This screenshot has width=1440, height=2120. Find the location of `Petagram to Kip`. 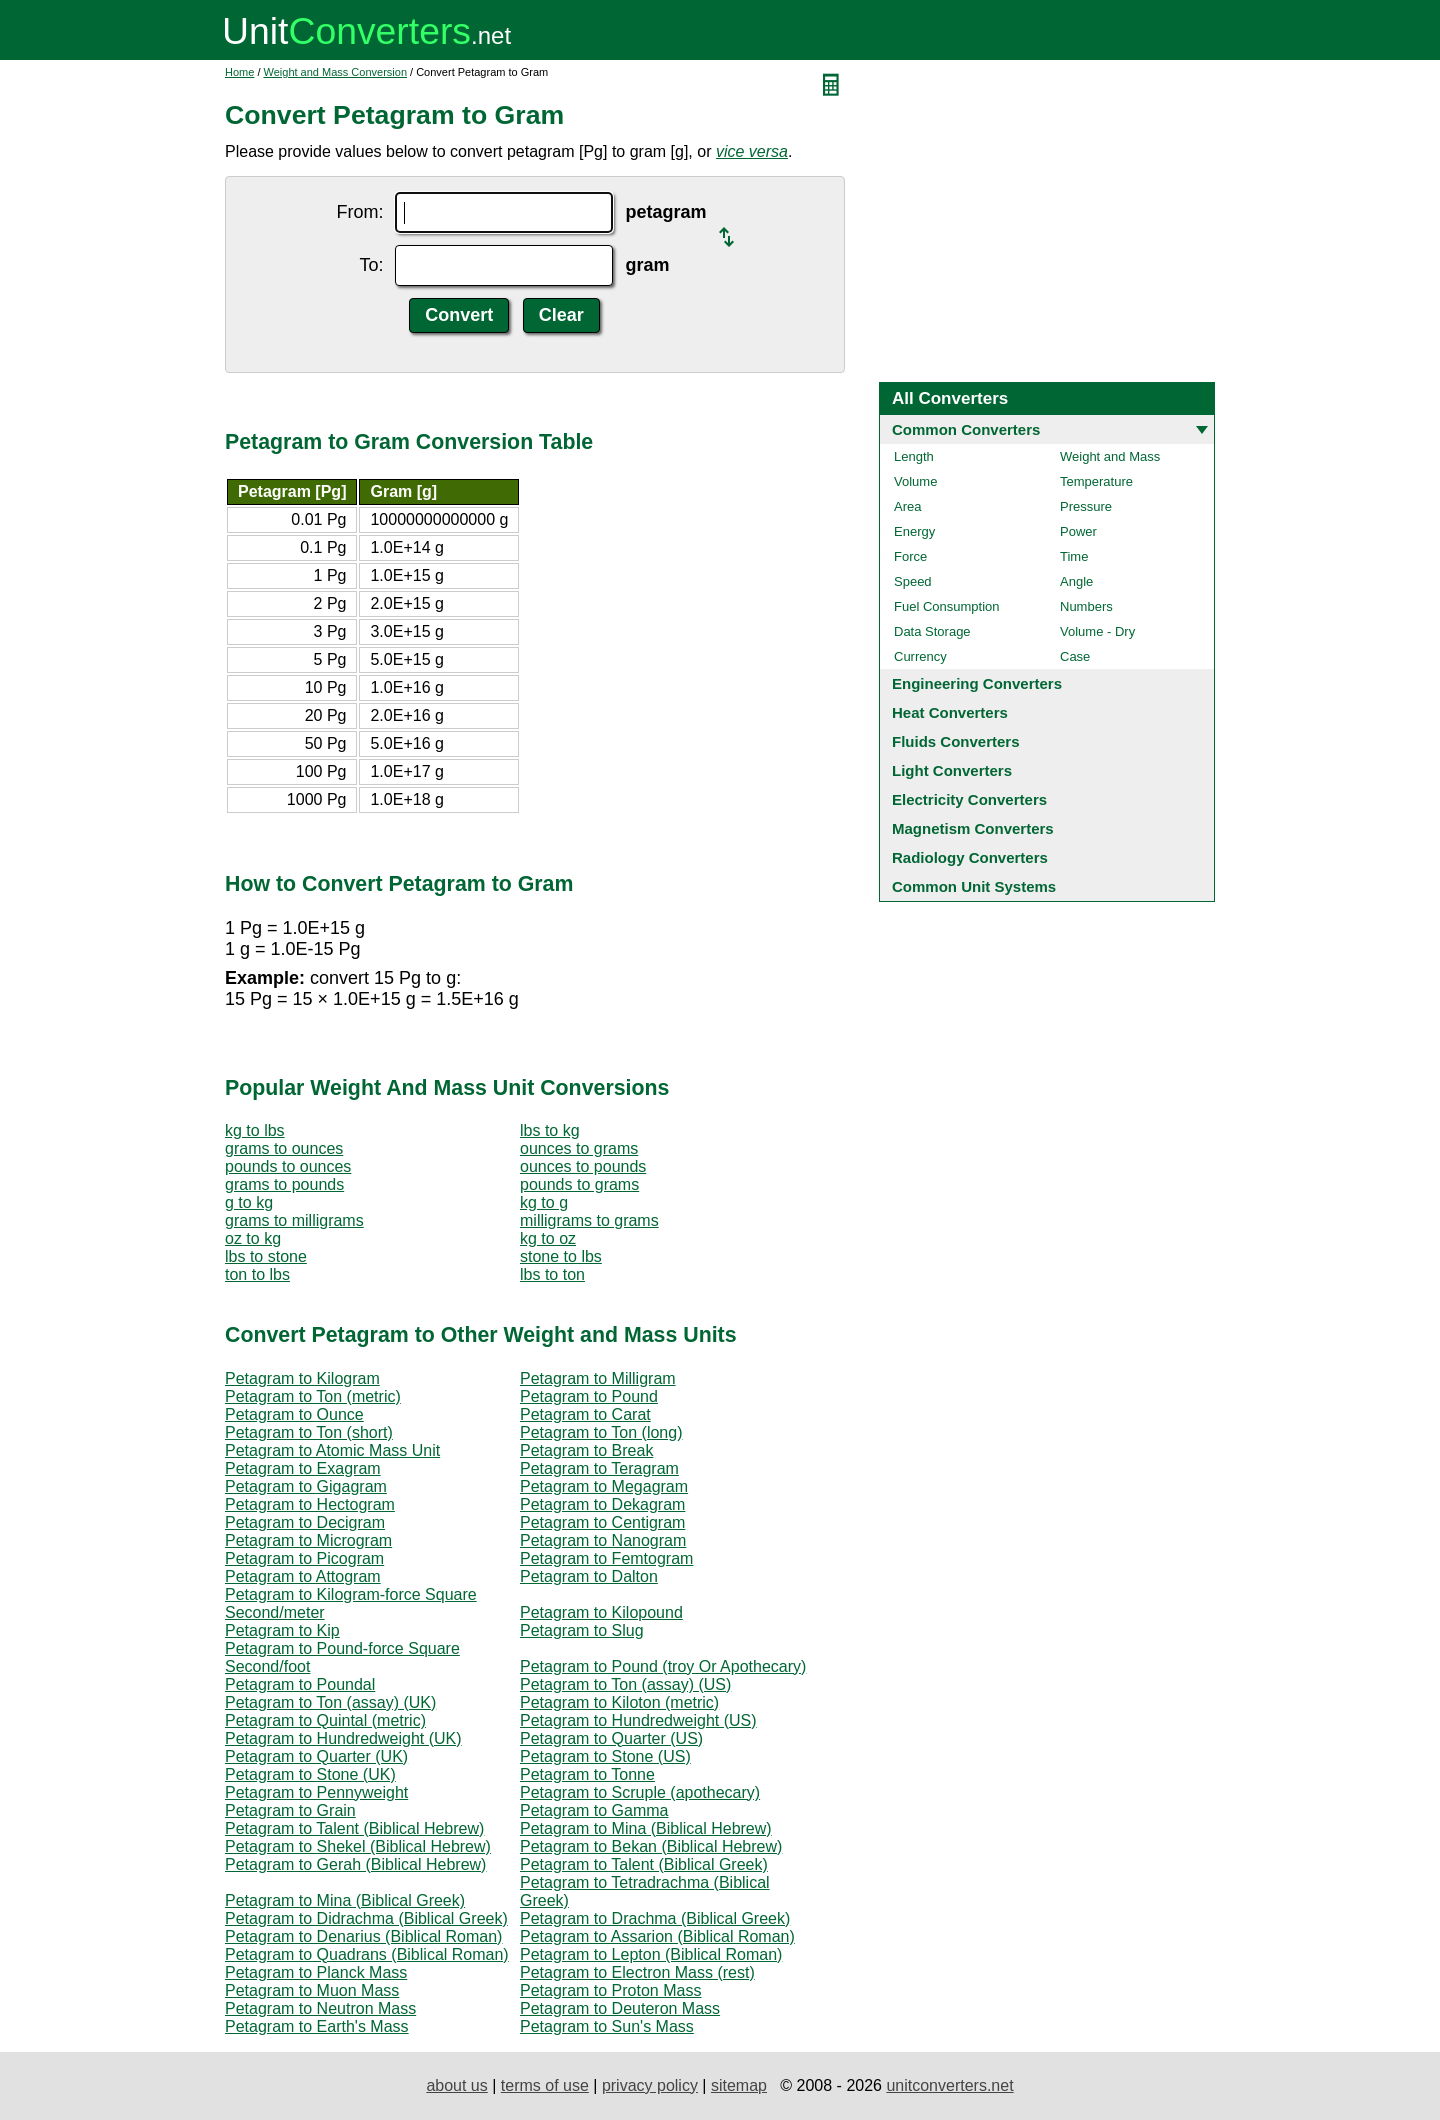

Petagram to Kip is located at coordinates (282, 1630).